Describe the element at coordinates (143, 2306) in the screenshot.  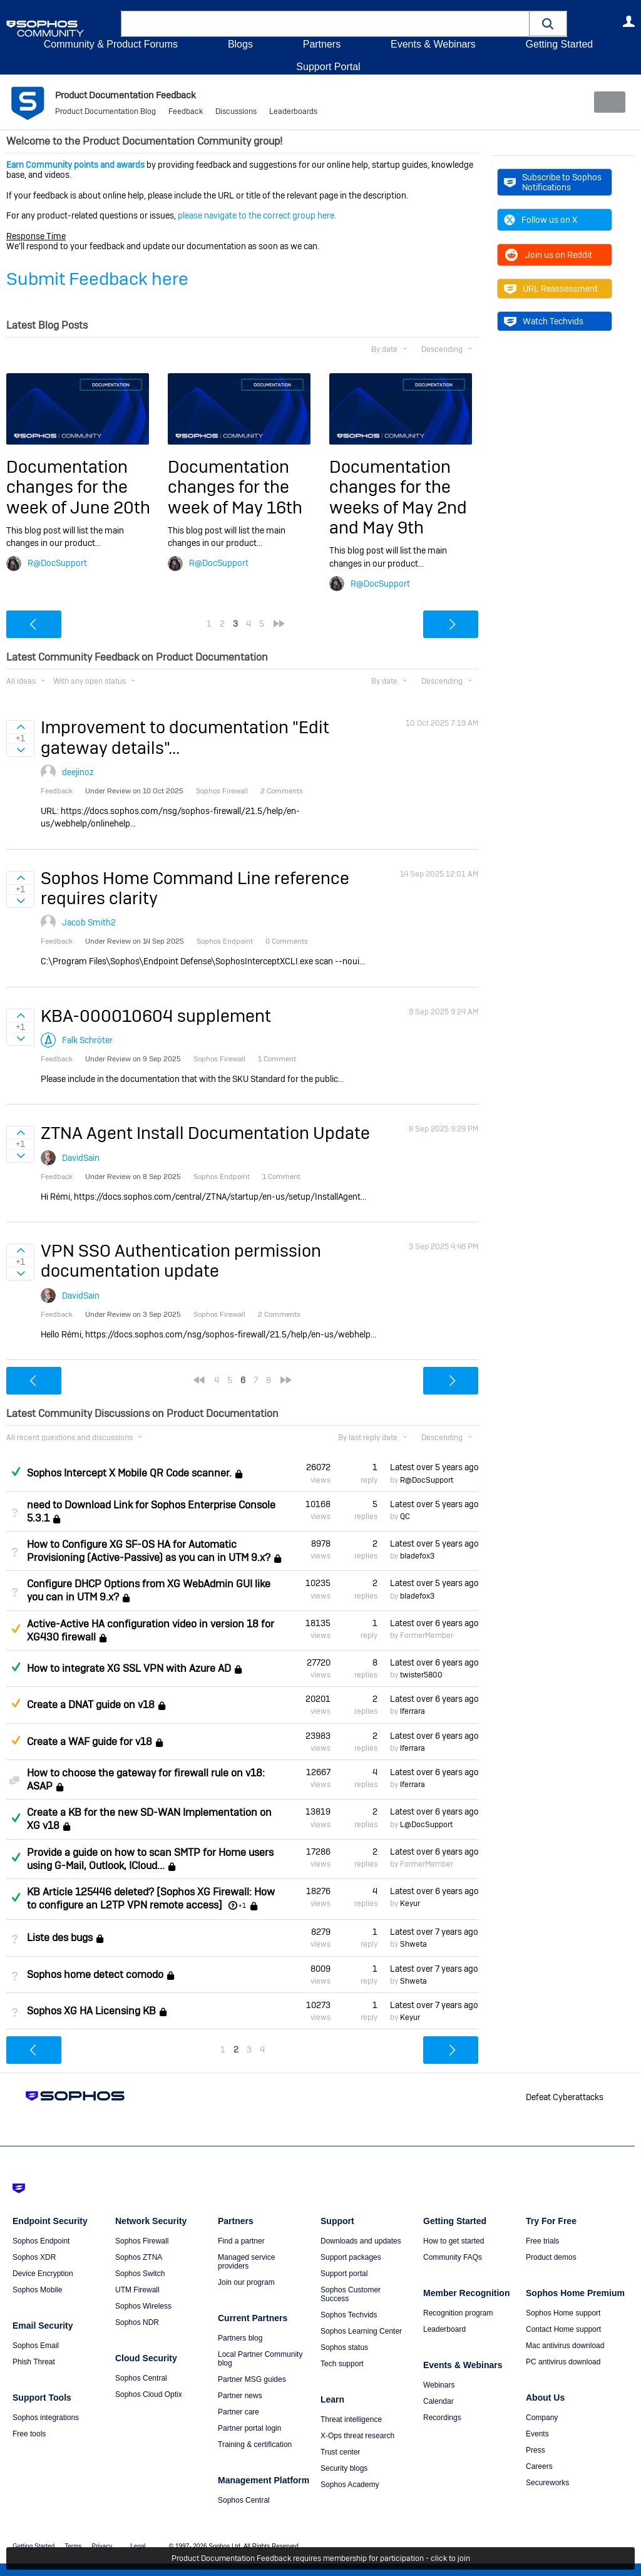
I see `Sophos Wireless` at that location.